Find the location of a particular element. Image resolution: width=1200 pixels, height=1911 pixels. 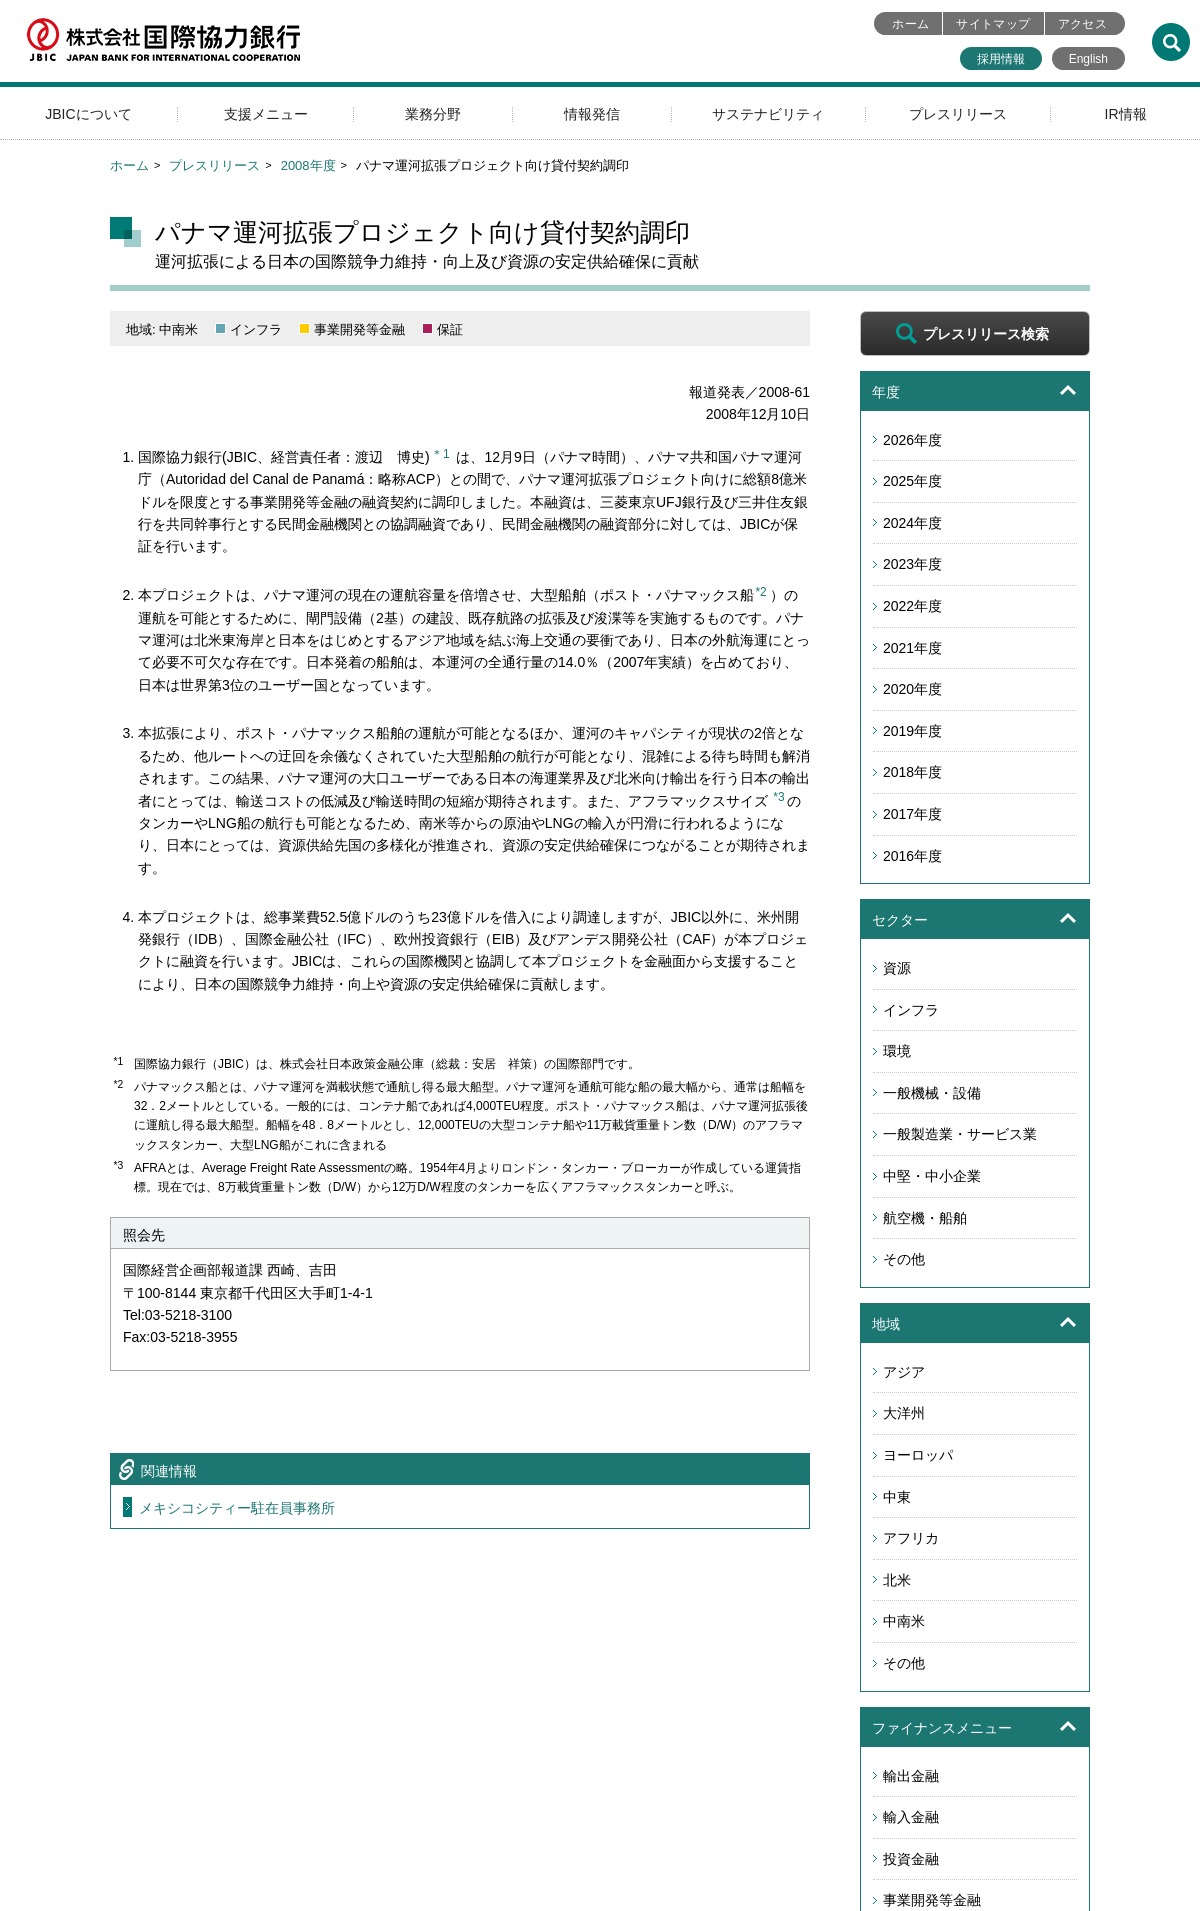

採用情報 is located at coordinates (1001, 59).